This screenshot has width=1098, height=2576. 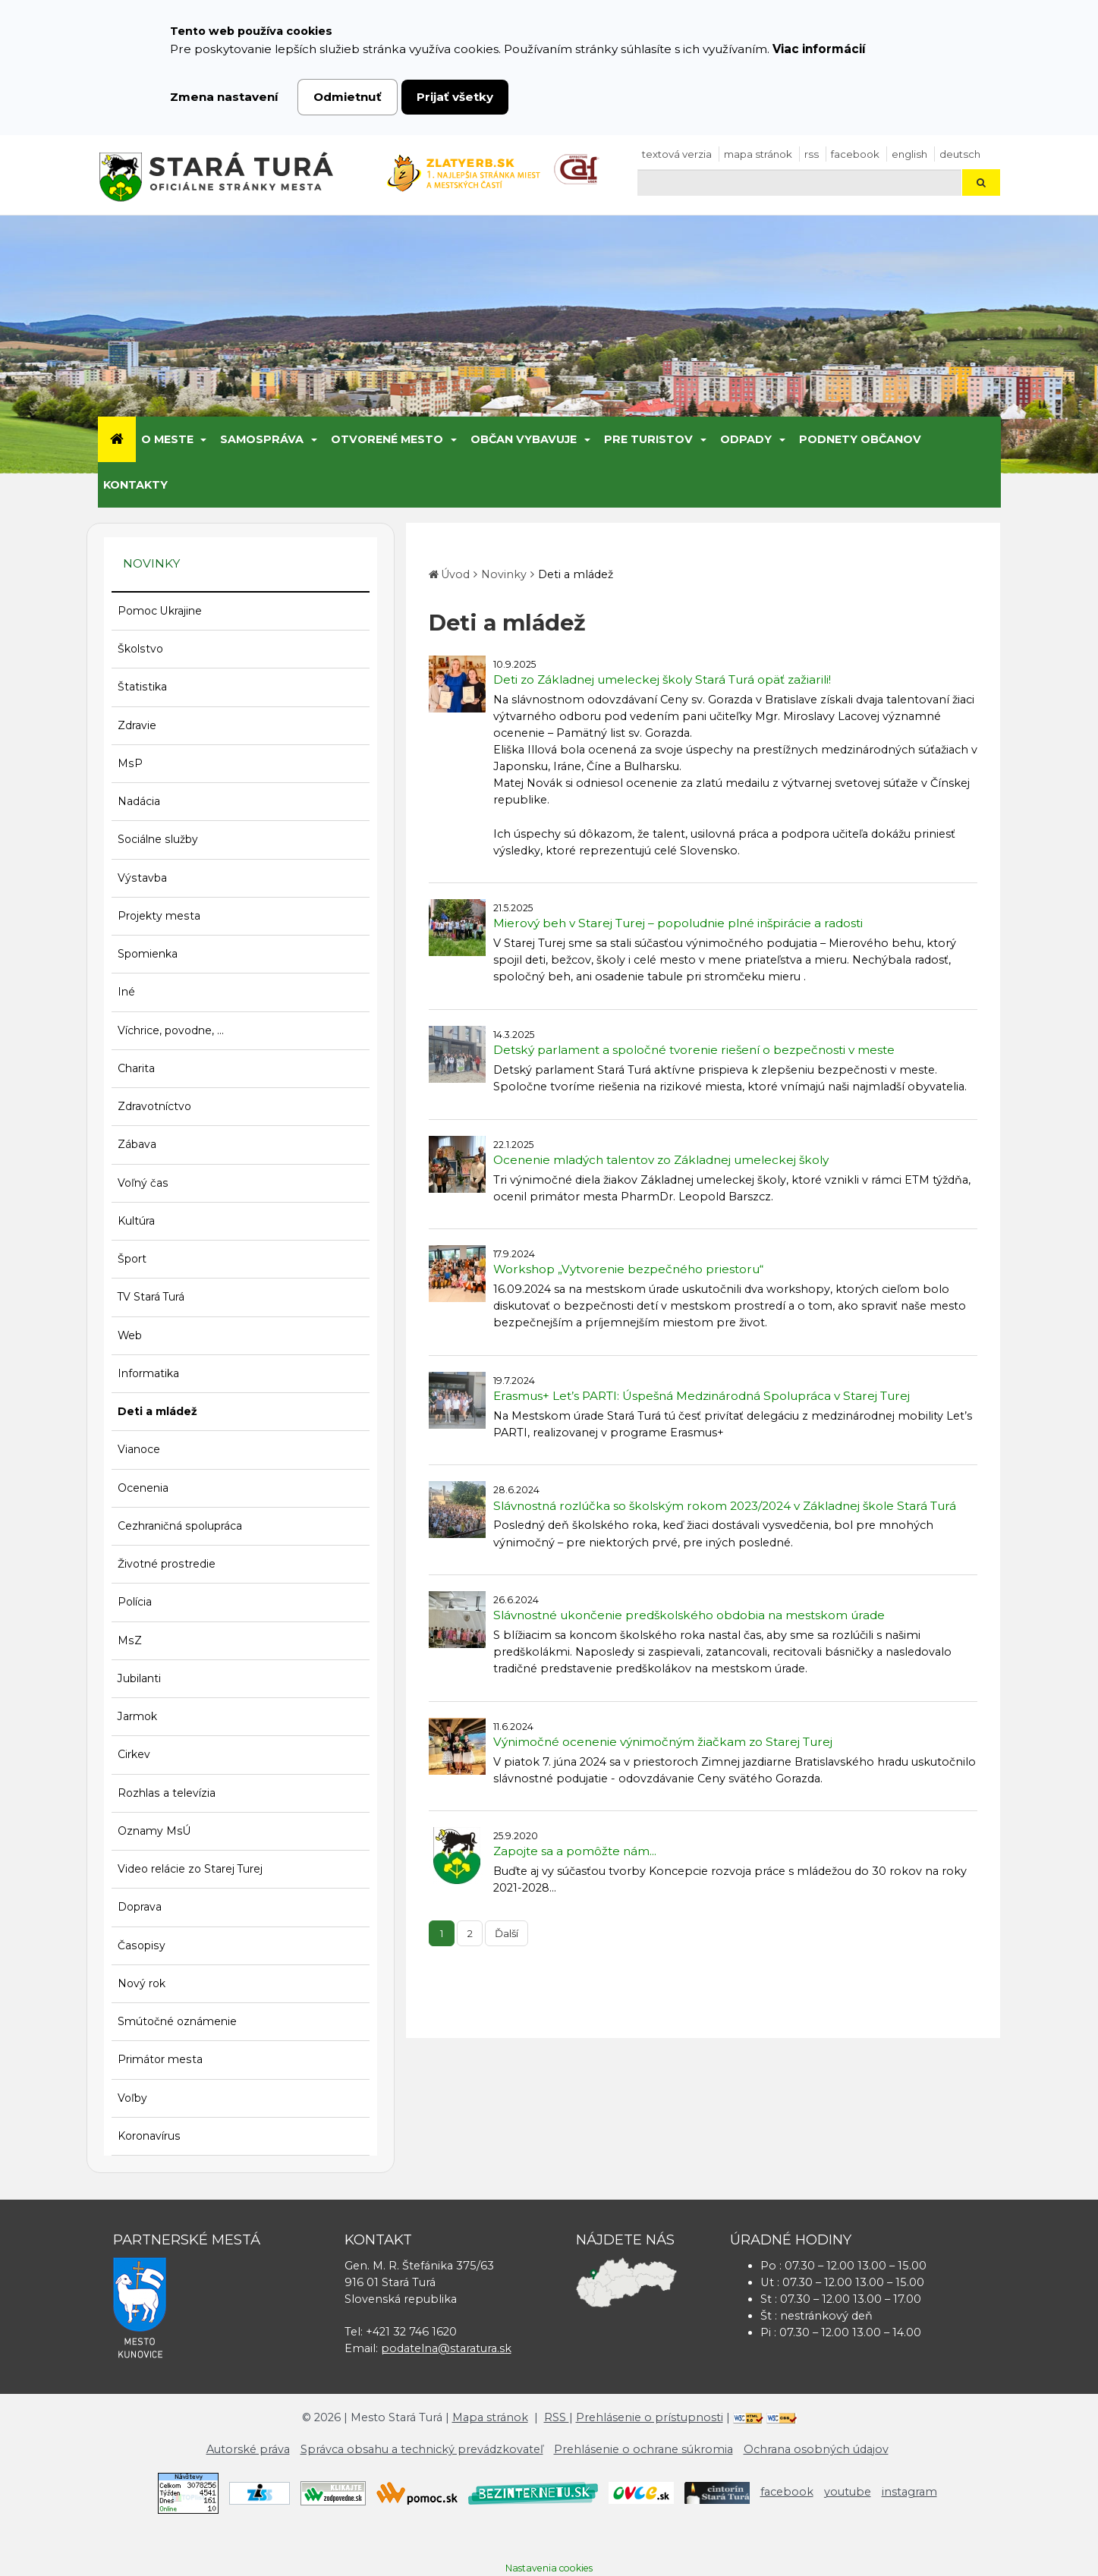 What do you see at coordinates (142, 878) in the screenshot?
I see `Výstavba` at bounding box center [142, 878].